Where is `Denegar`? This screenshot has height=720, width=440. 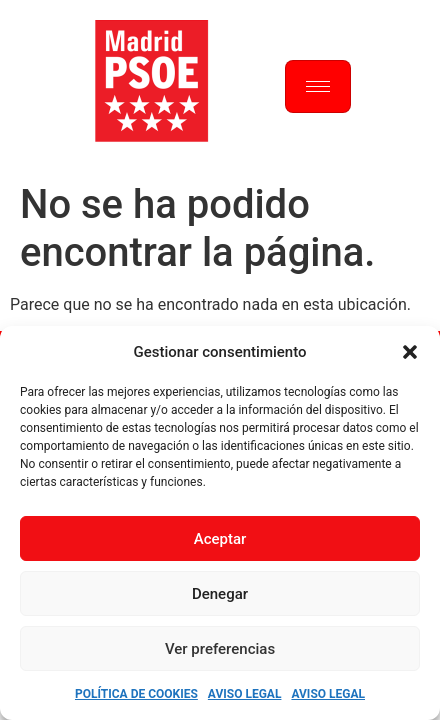 Denegar is located at coordinates (220, 594).